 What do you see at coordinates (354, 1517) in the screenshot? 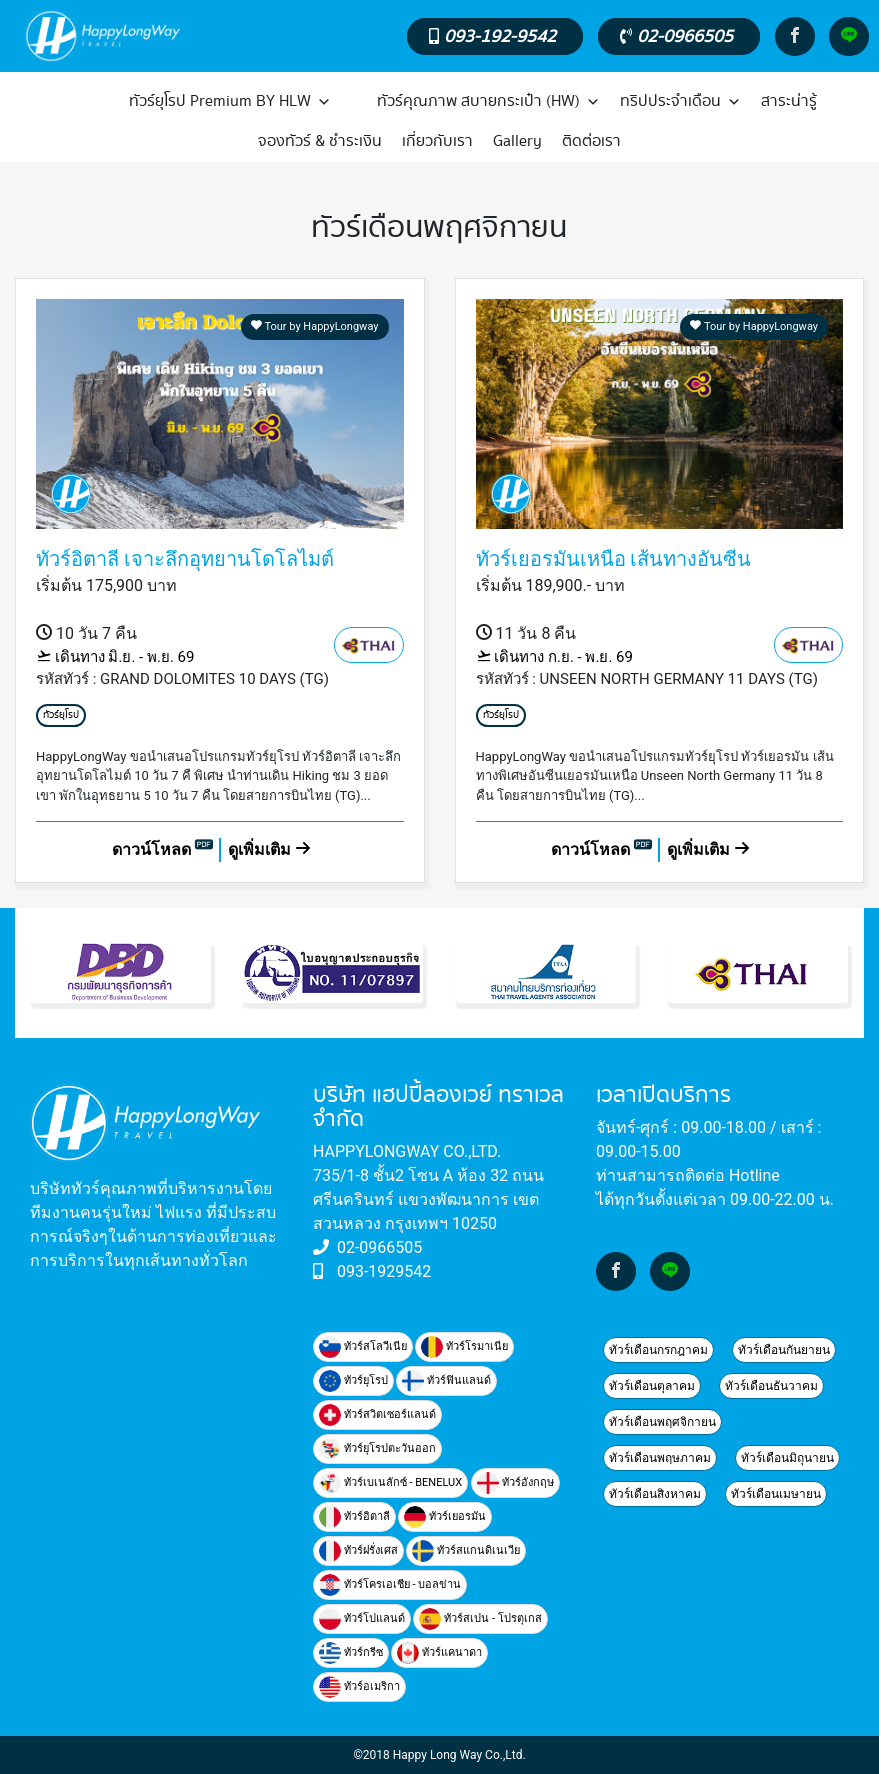
I see `ทัวร์อิตาลี` at bounding box center [354, 1517].